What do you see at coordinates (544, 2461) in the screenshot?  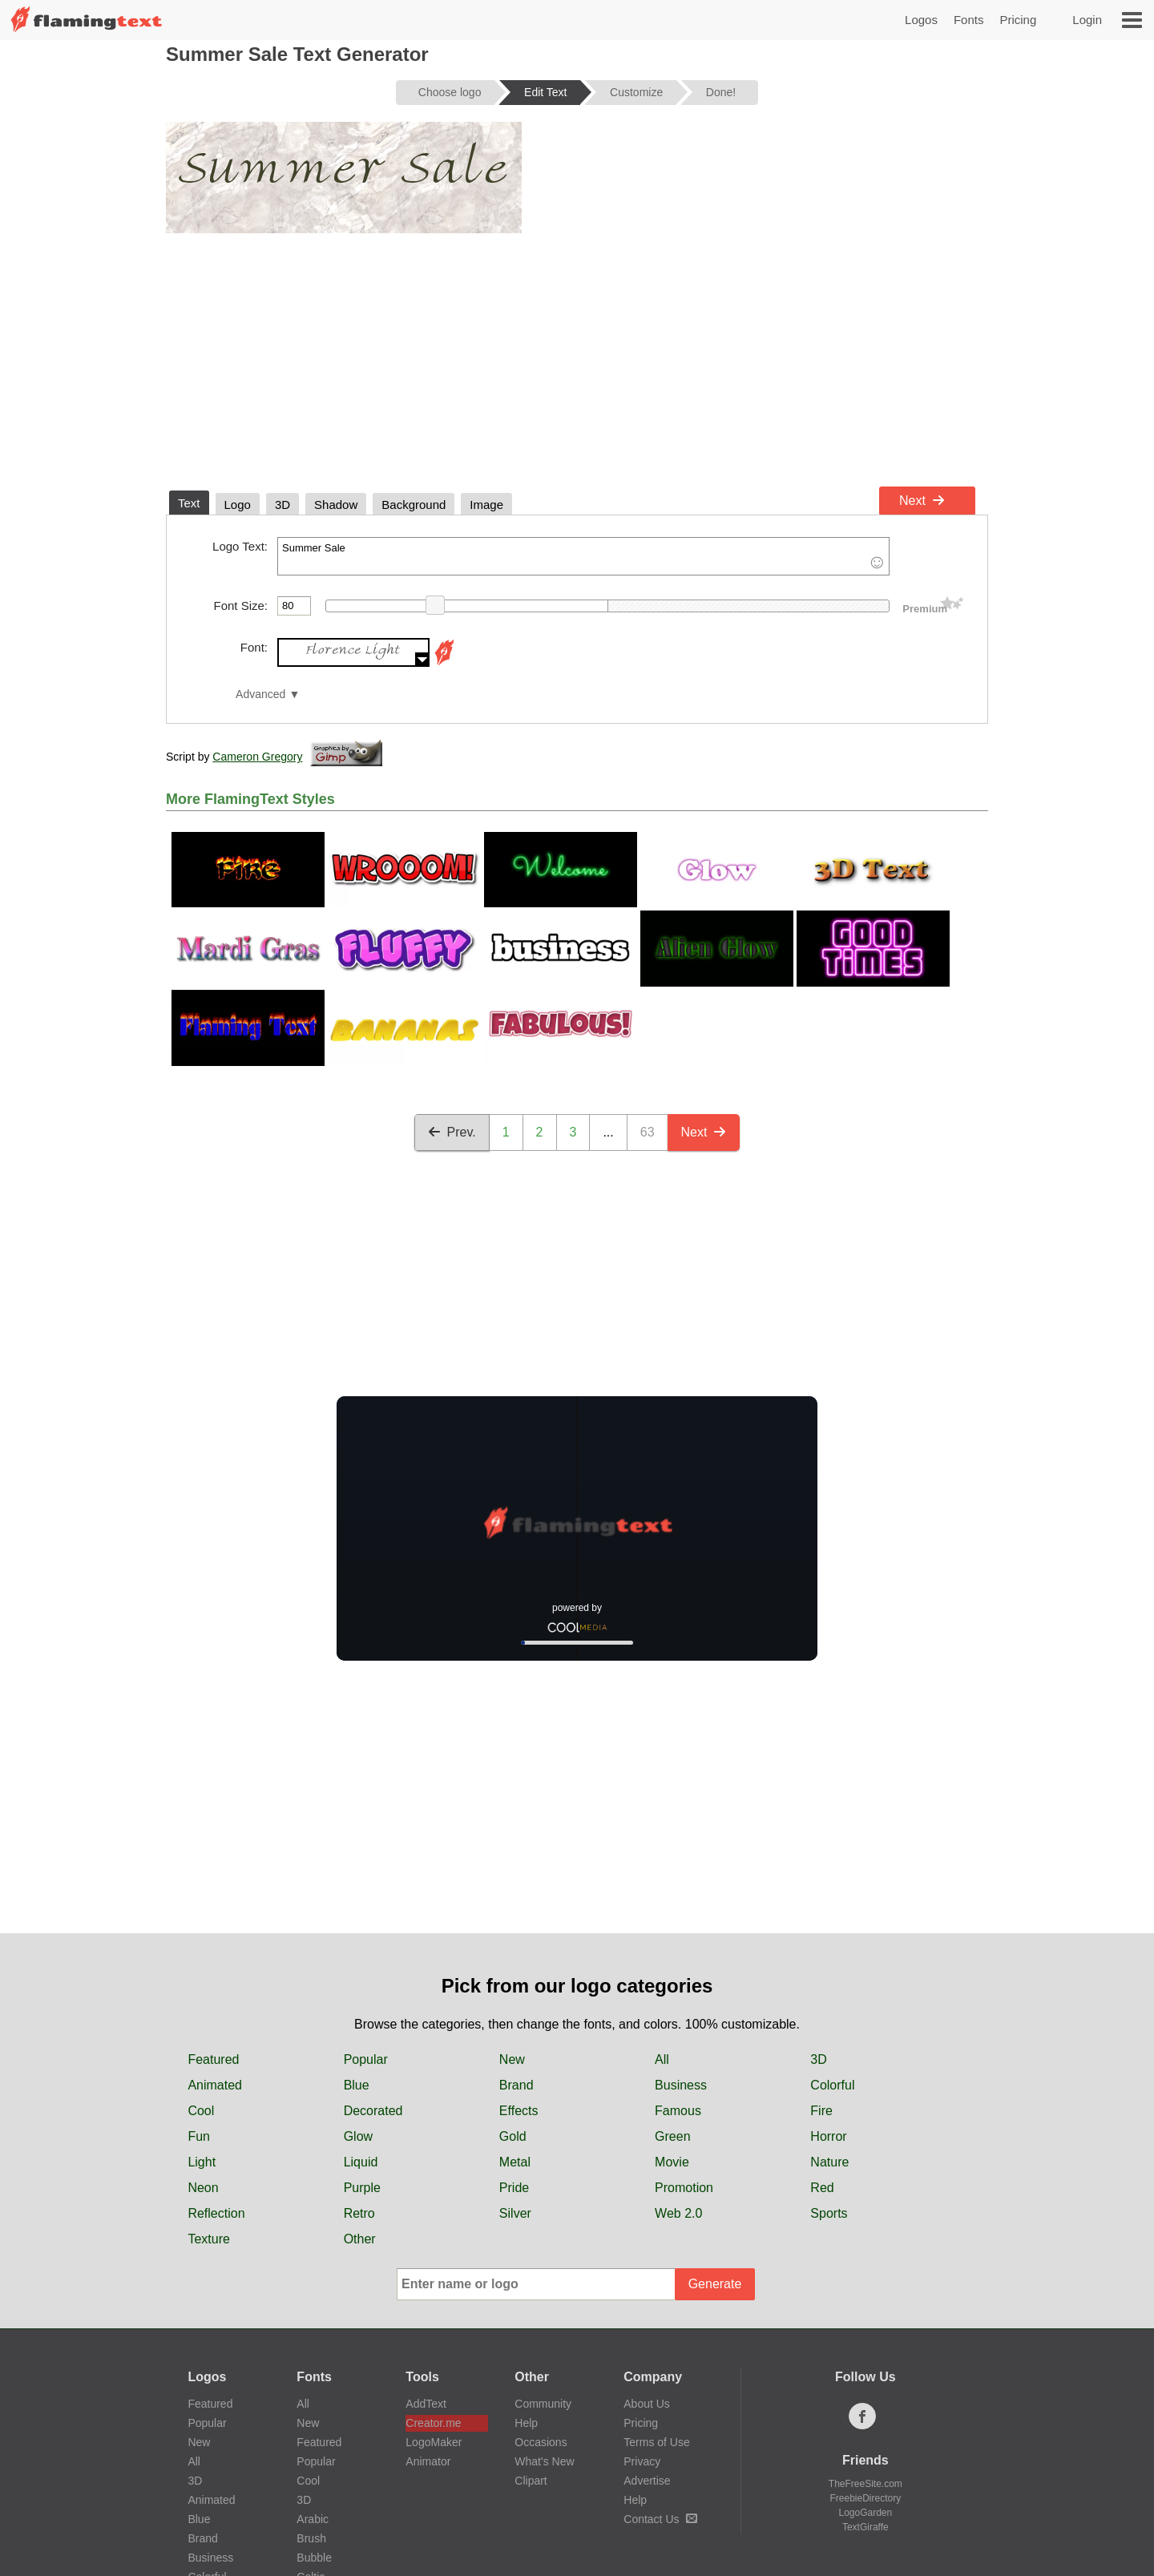 I see `What's New` at bounding box center [544, 2461].